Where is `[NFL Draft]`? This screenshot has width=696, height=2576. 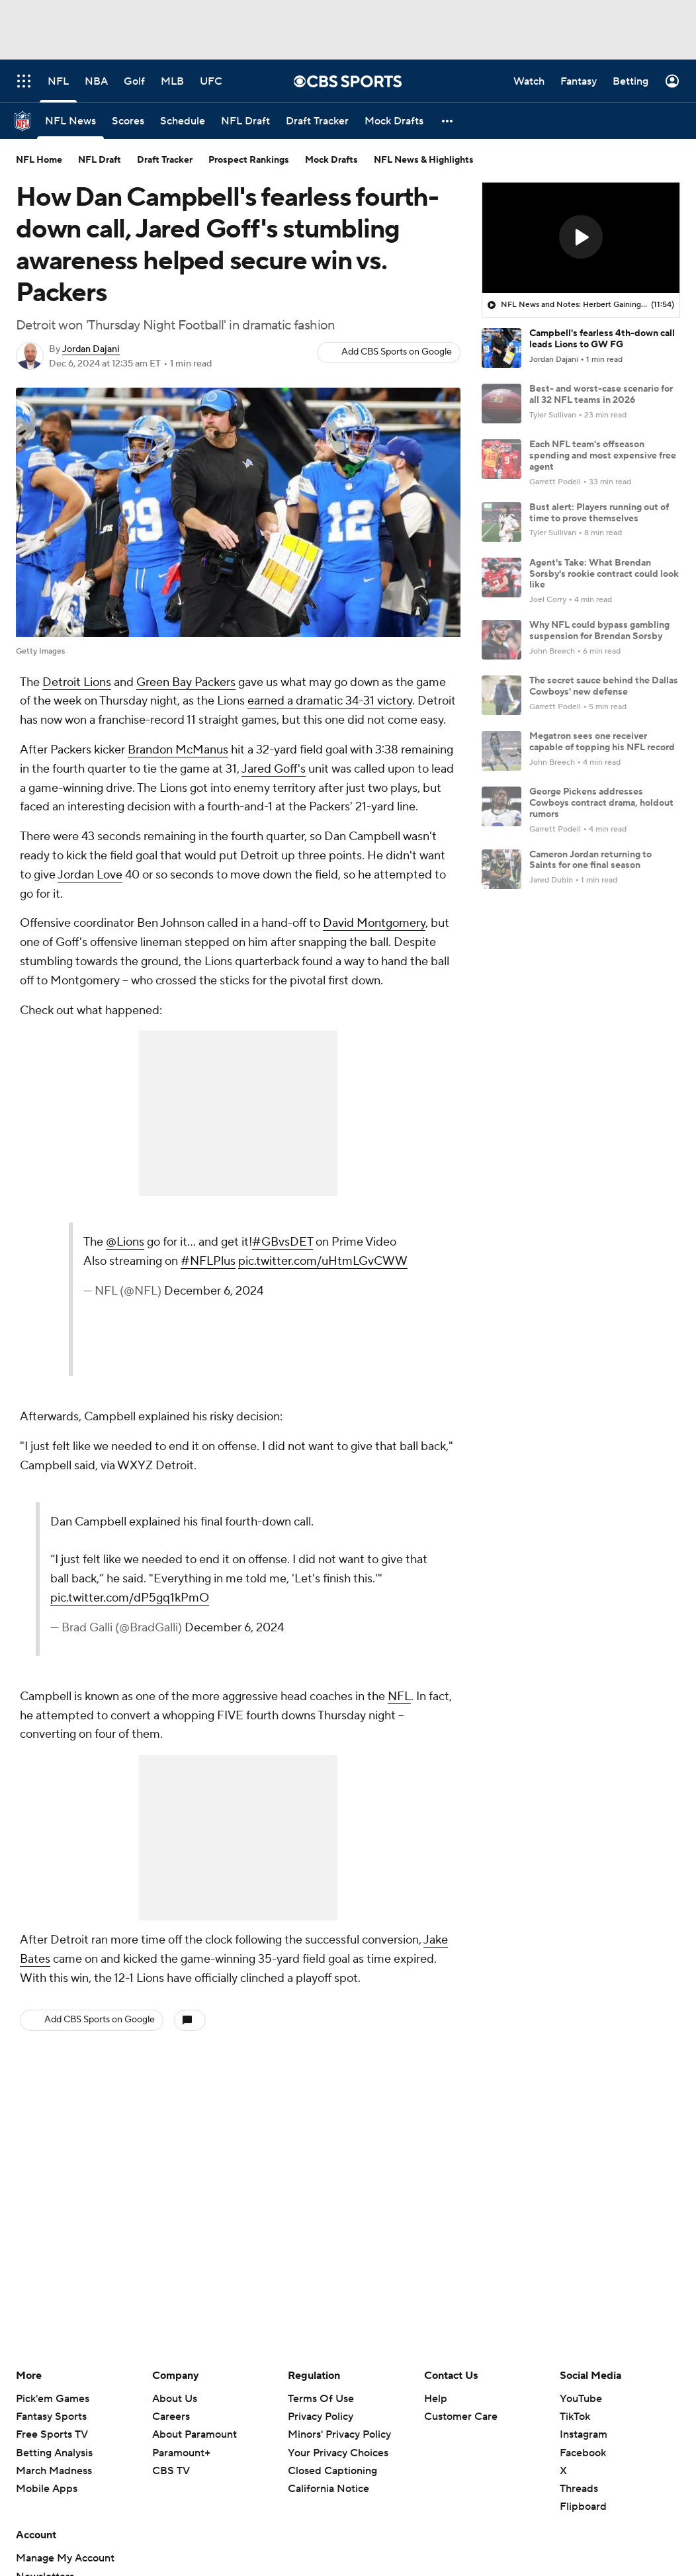
[NFL Draft] is located at coordinates (245, 121).